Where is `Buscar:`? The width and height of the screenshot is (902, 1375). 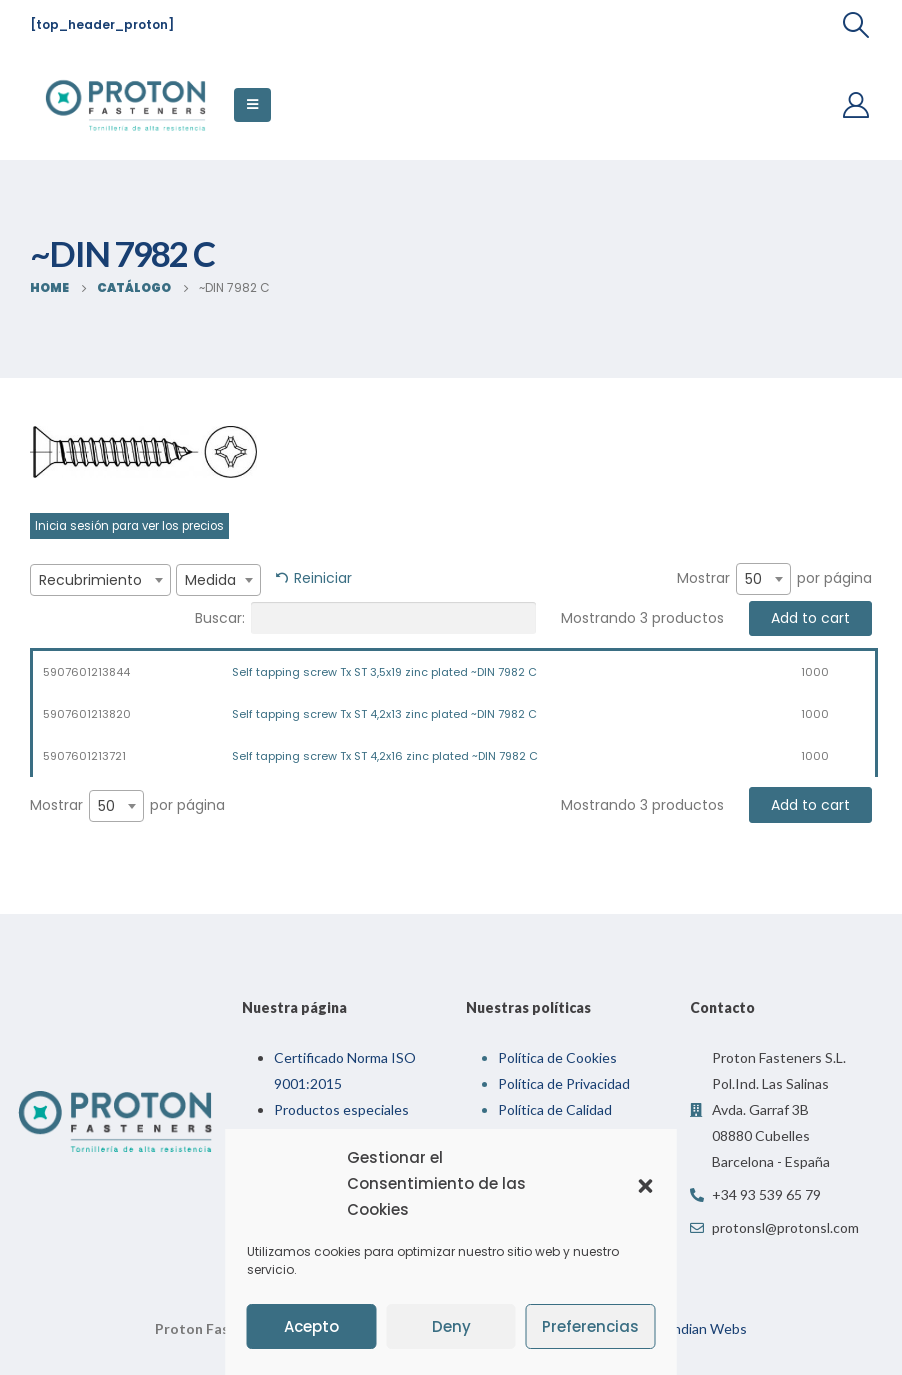 Buscar: is located at coordinates (365, 618).